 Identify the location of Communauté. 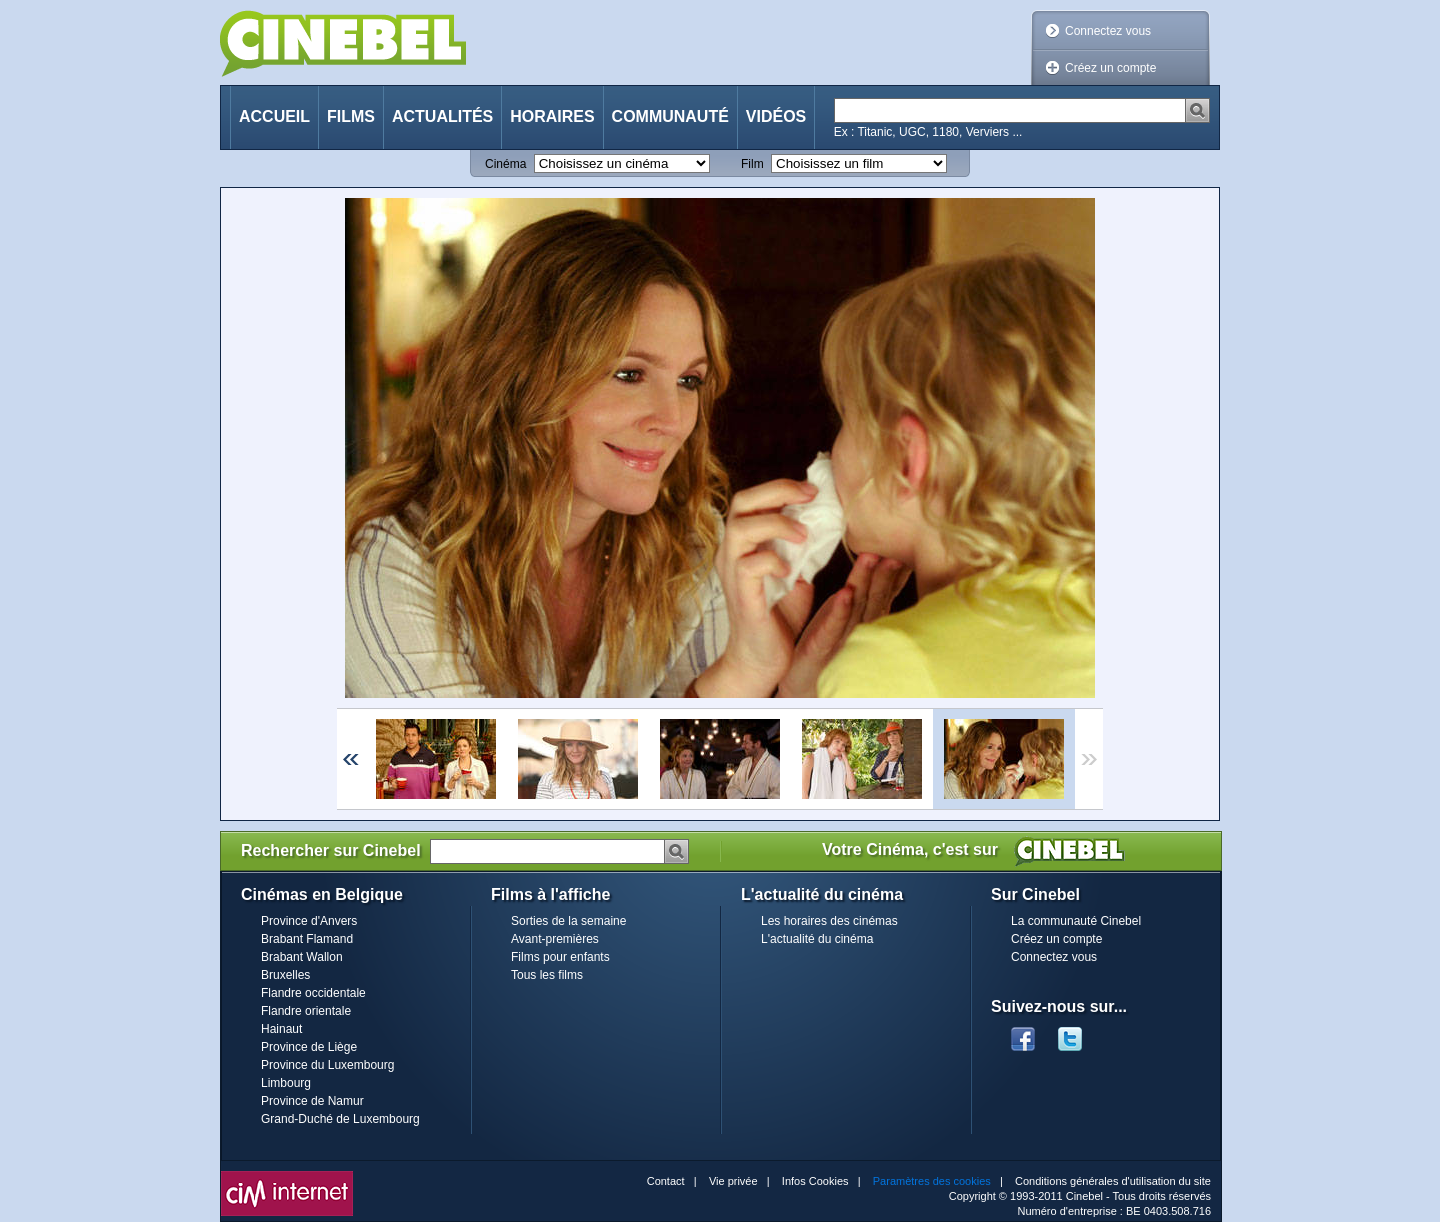
(670, 116).